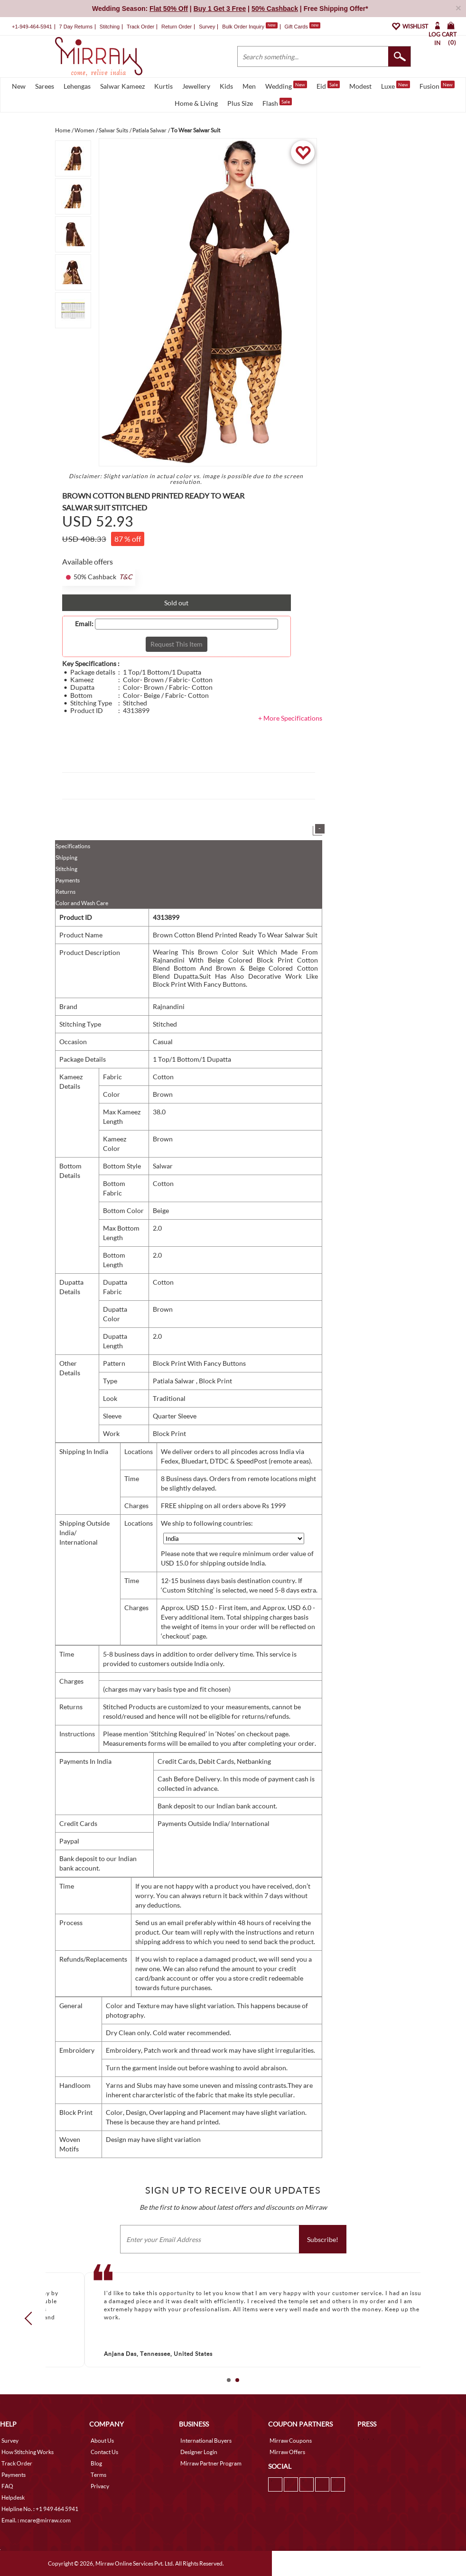 The width and height of the screenshot is (466, 2576). I want to click on Helpdesk, so click(13, 2497).